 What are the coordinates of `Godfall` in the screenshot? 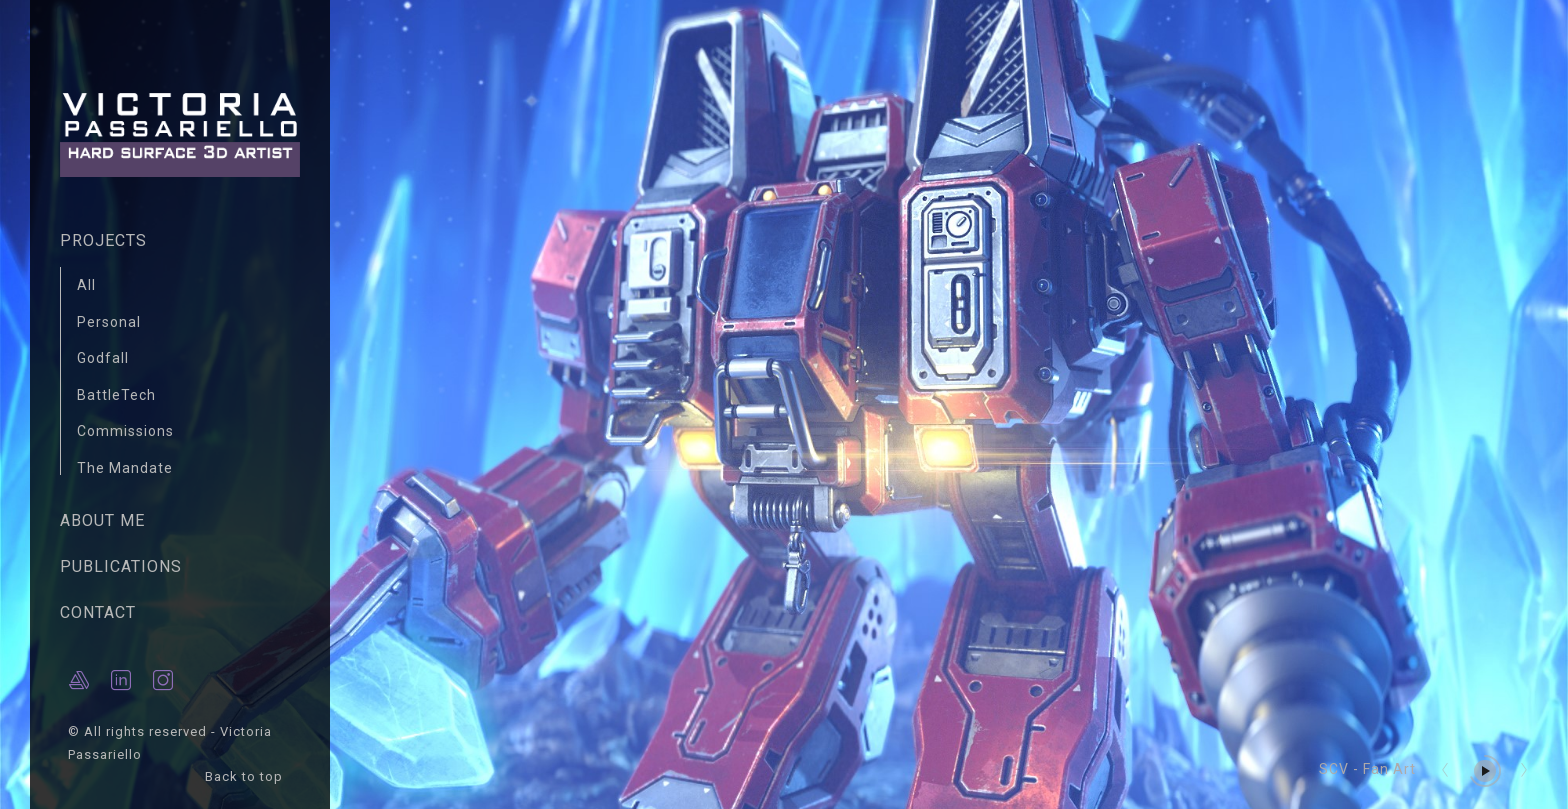 It's located at (103, 358).